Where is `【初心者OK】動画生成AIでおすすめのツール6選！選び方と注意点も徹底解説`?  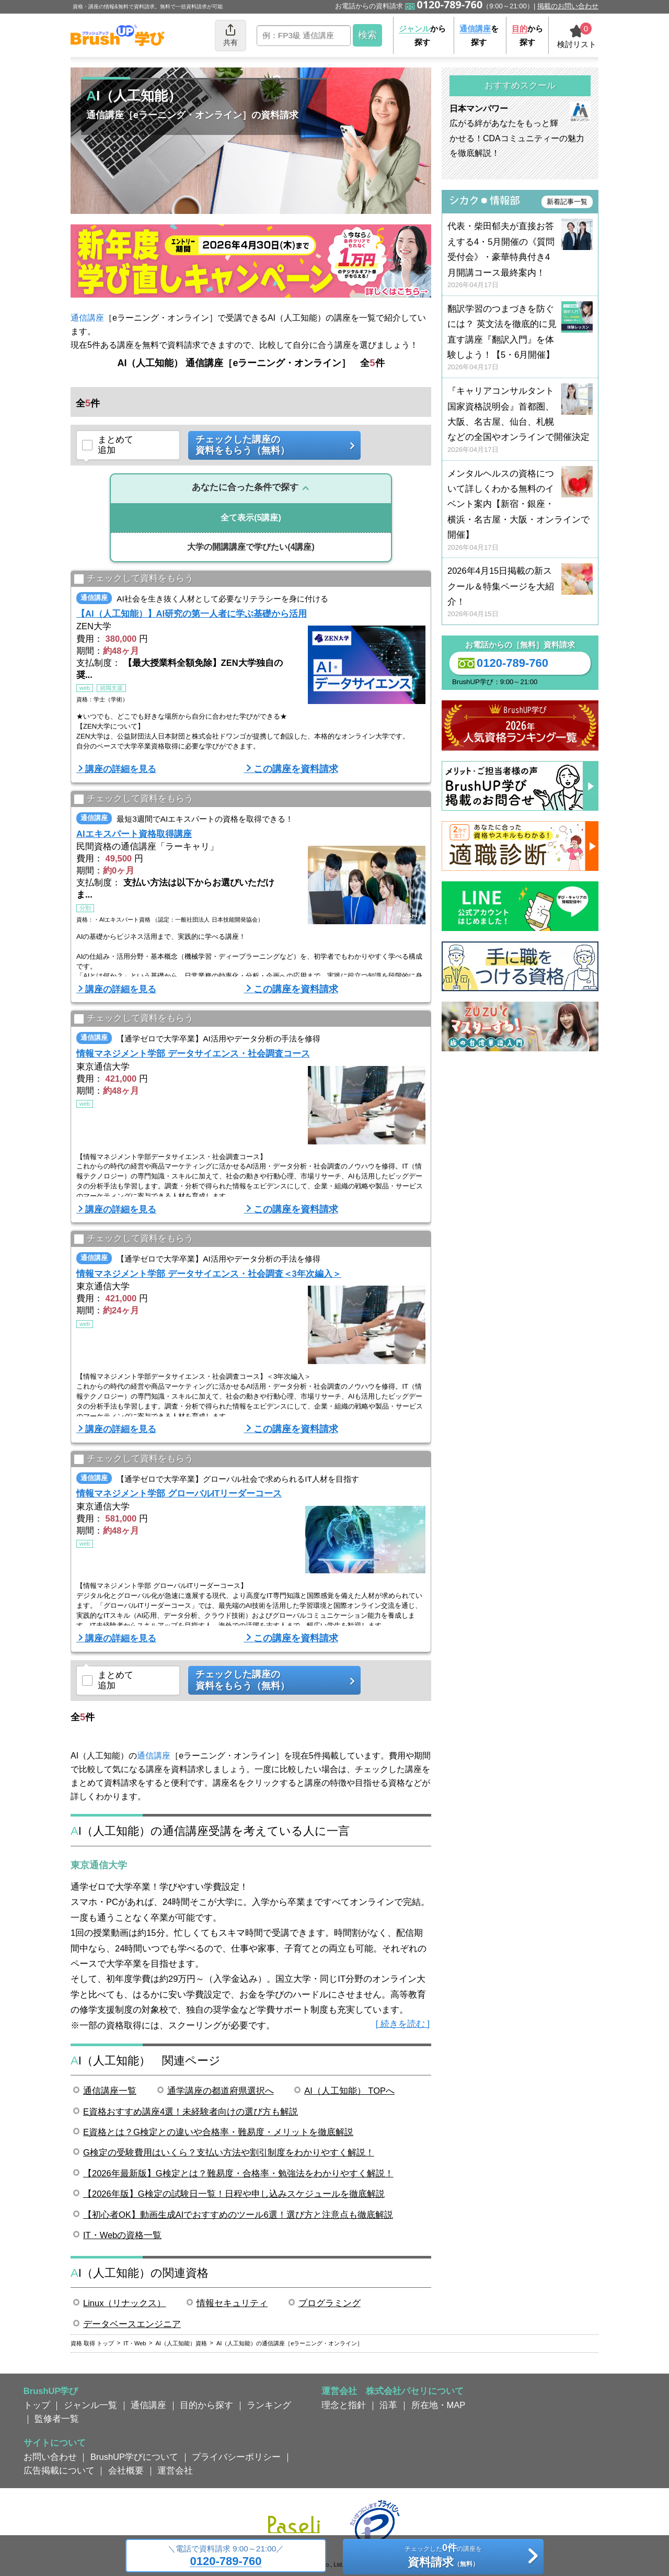
【初心者OK】動画生成AIでおすすめのツール6選！選び方と注意点も徹底解説 is located at coordinates (238, 2214).